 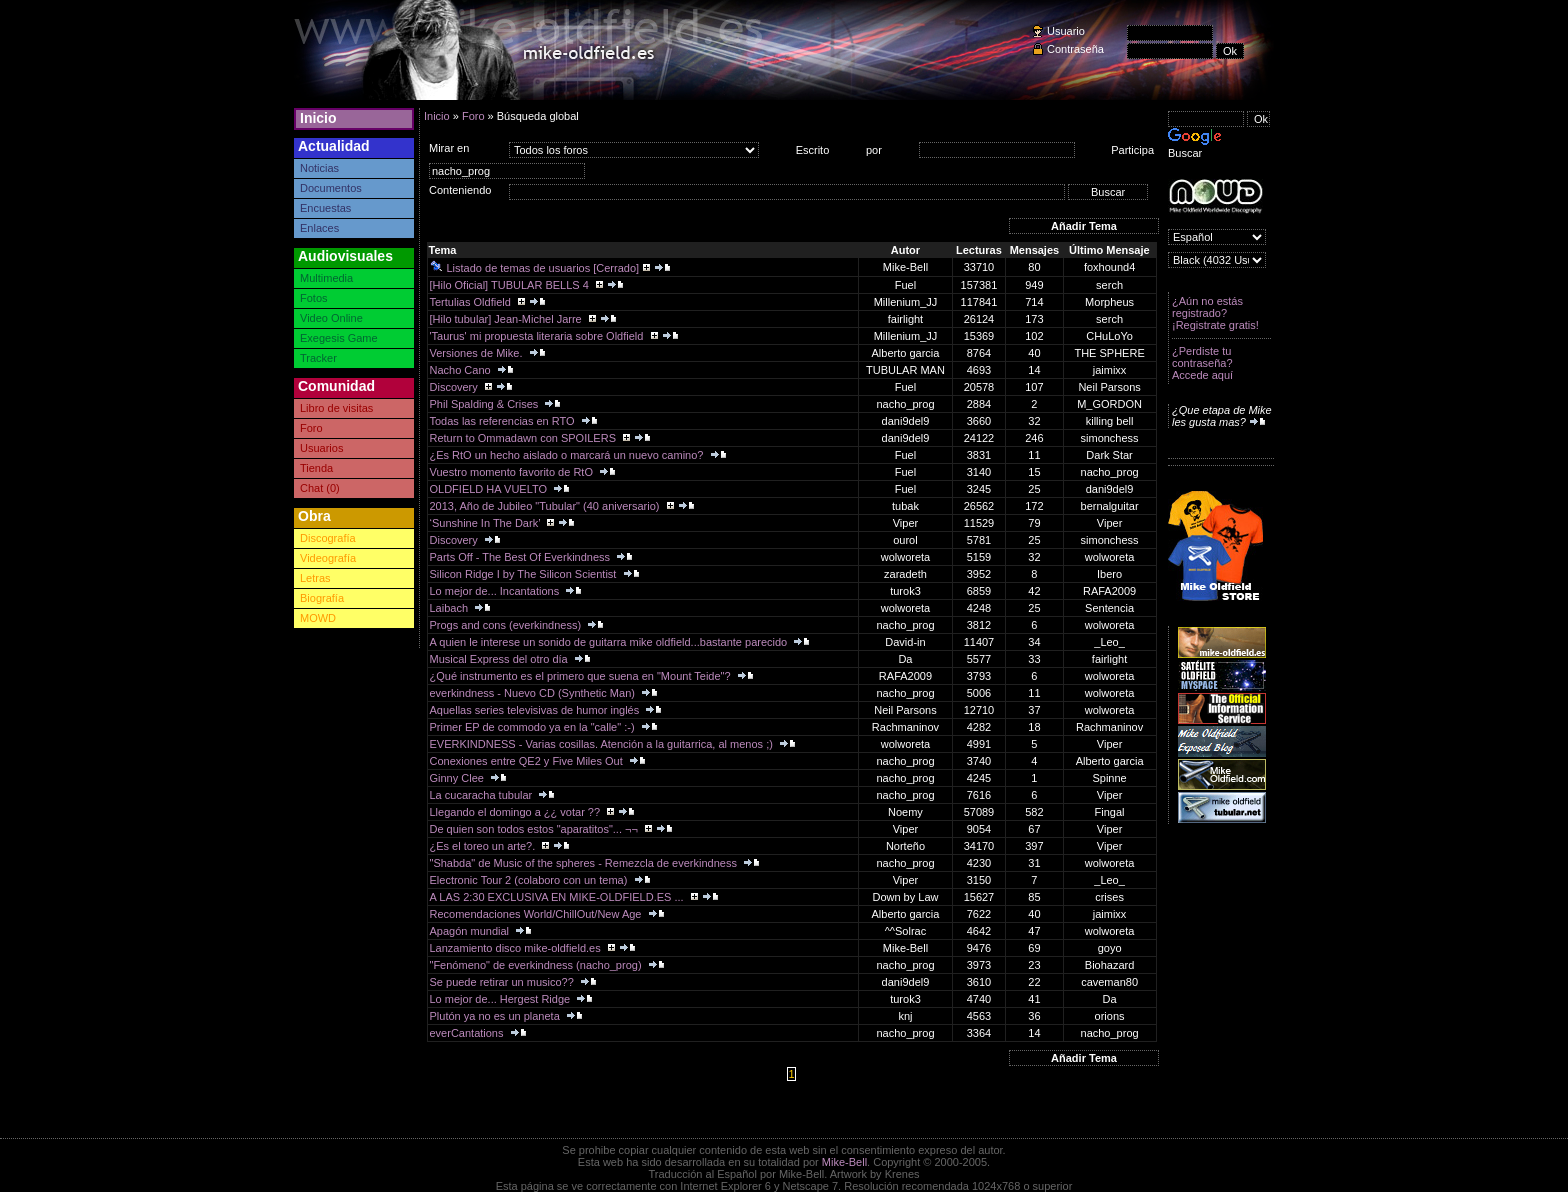 What do you see at coordinates (471, 931) in the screenshot?
I see `Apagón mundial` at bounding box center [471, 931].